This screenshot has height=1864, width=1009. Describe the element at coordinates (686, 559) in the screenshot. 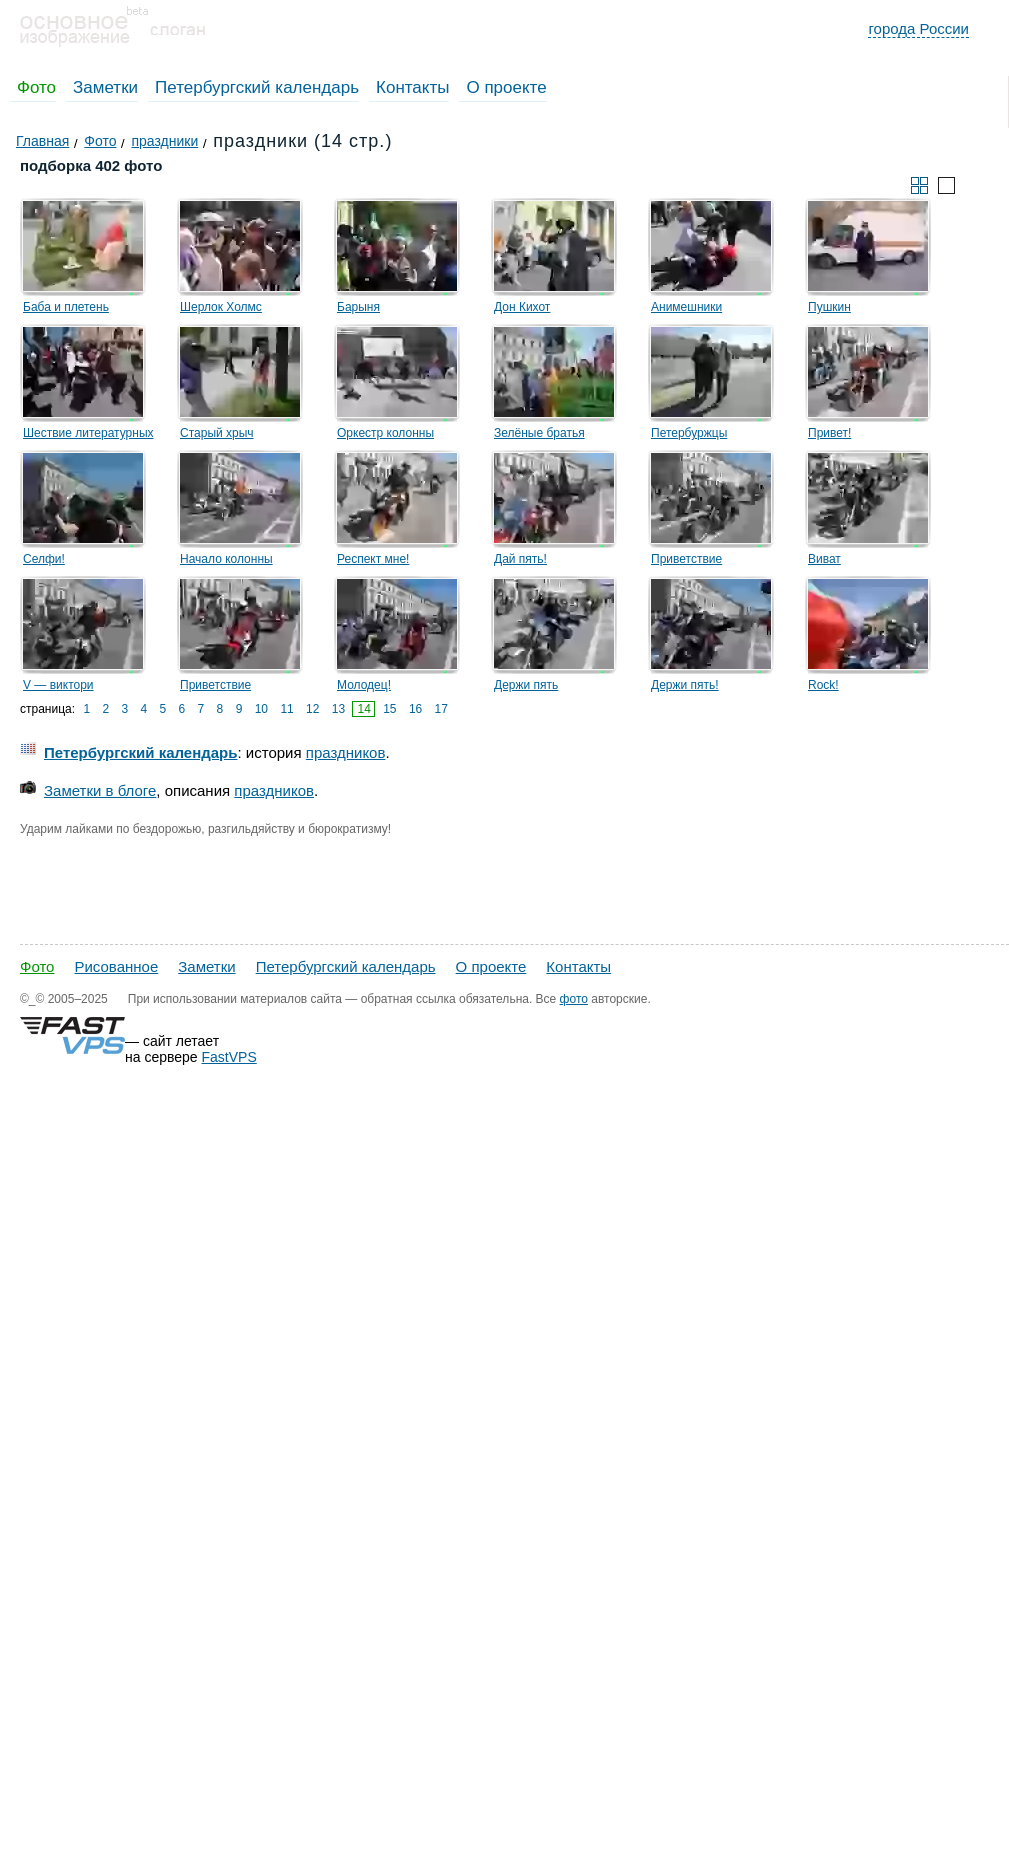

I see `Приветствие` at that location.